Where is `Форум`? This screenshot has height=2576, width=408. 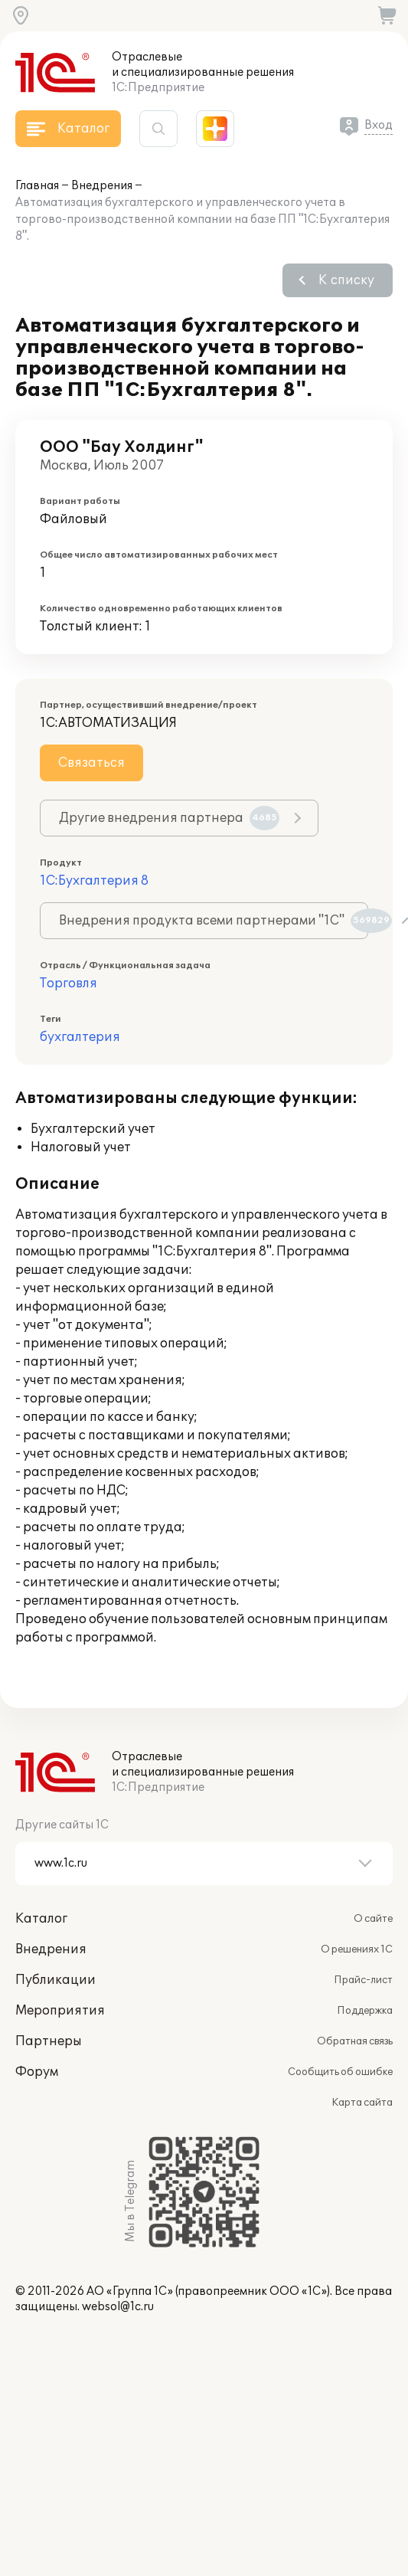 Форум is located at coordinates (36, 2072).